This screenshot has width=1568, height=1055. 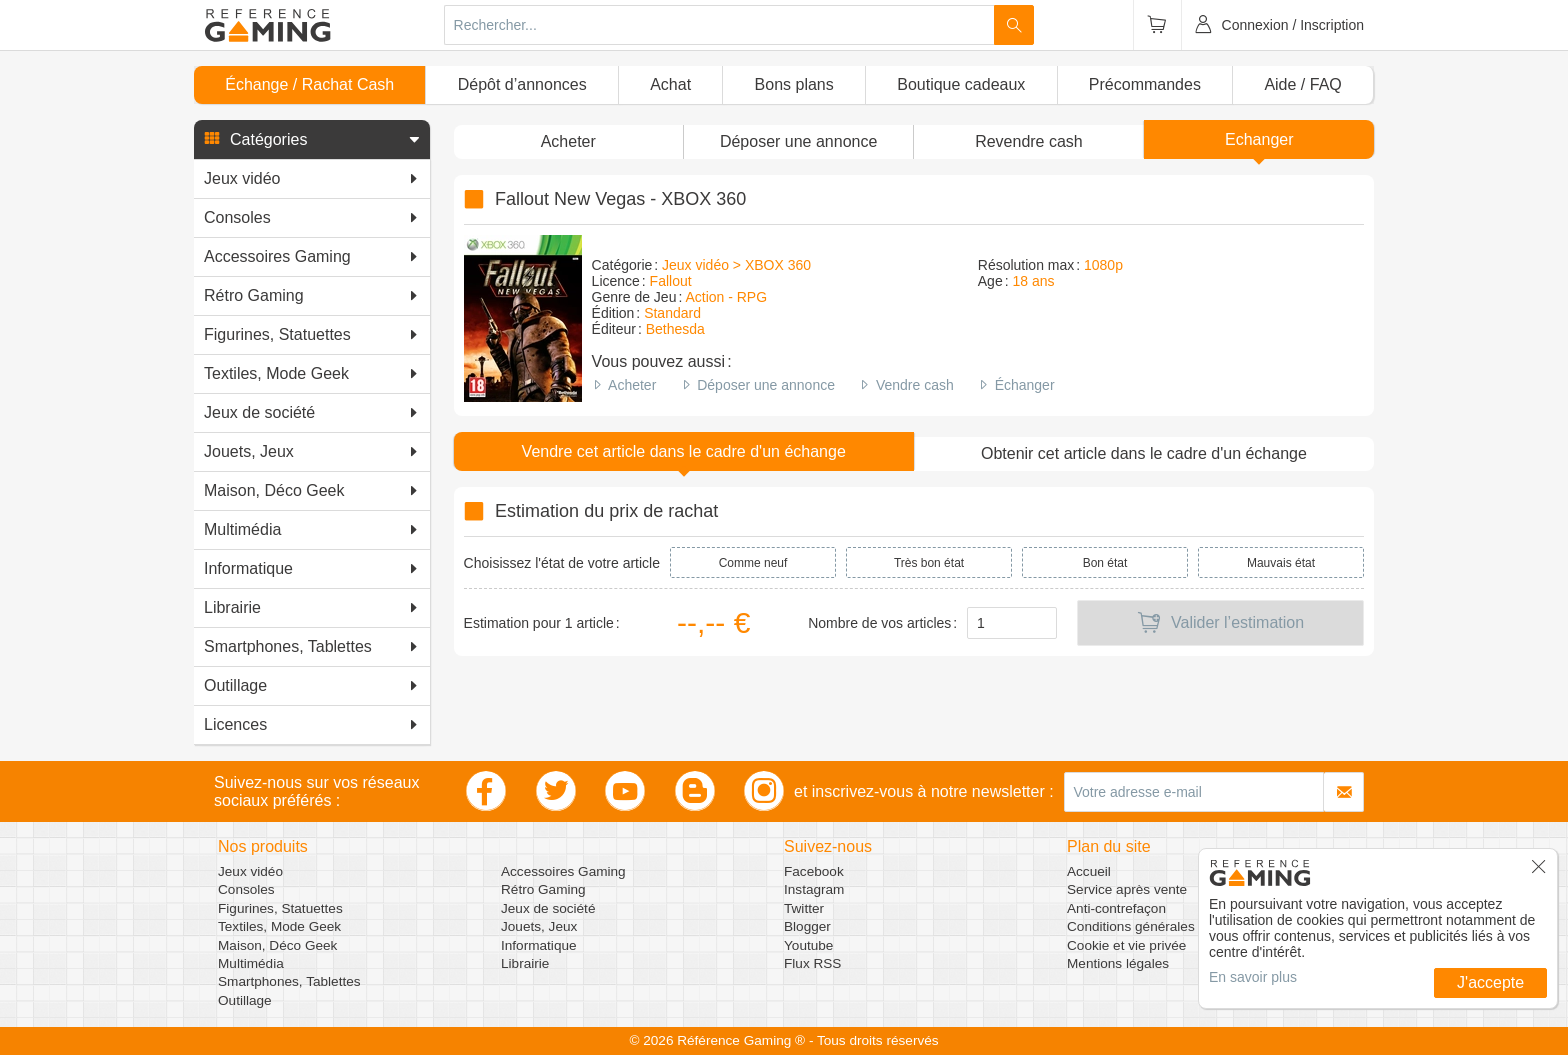 What do you see at coordinates (1105, 563) in the screenshot?
I see `Bon état` at bounding box center [1105, 563].